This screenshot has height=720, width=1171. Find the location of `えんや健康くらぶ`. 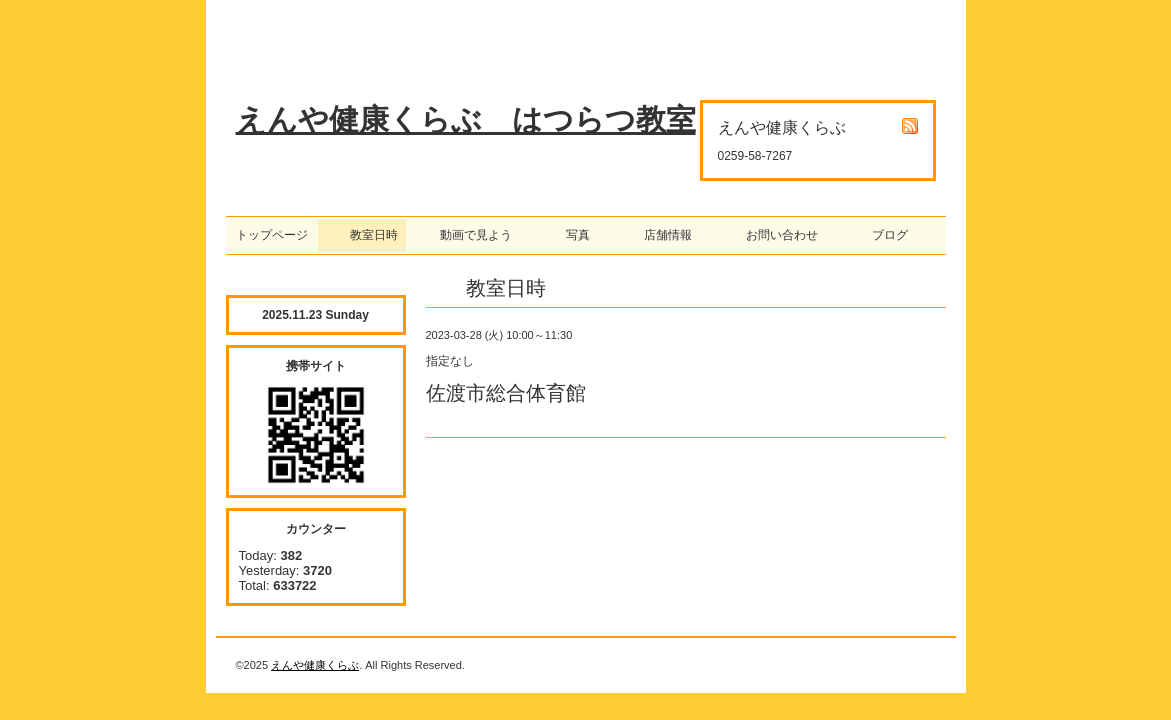

えんや健康くらぶ is located at coordinates (315, 665).